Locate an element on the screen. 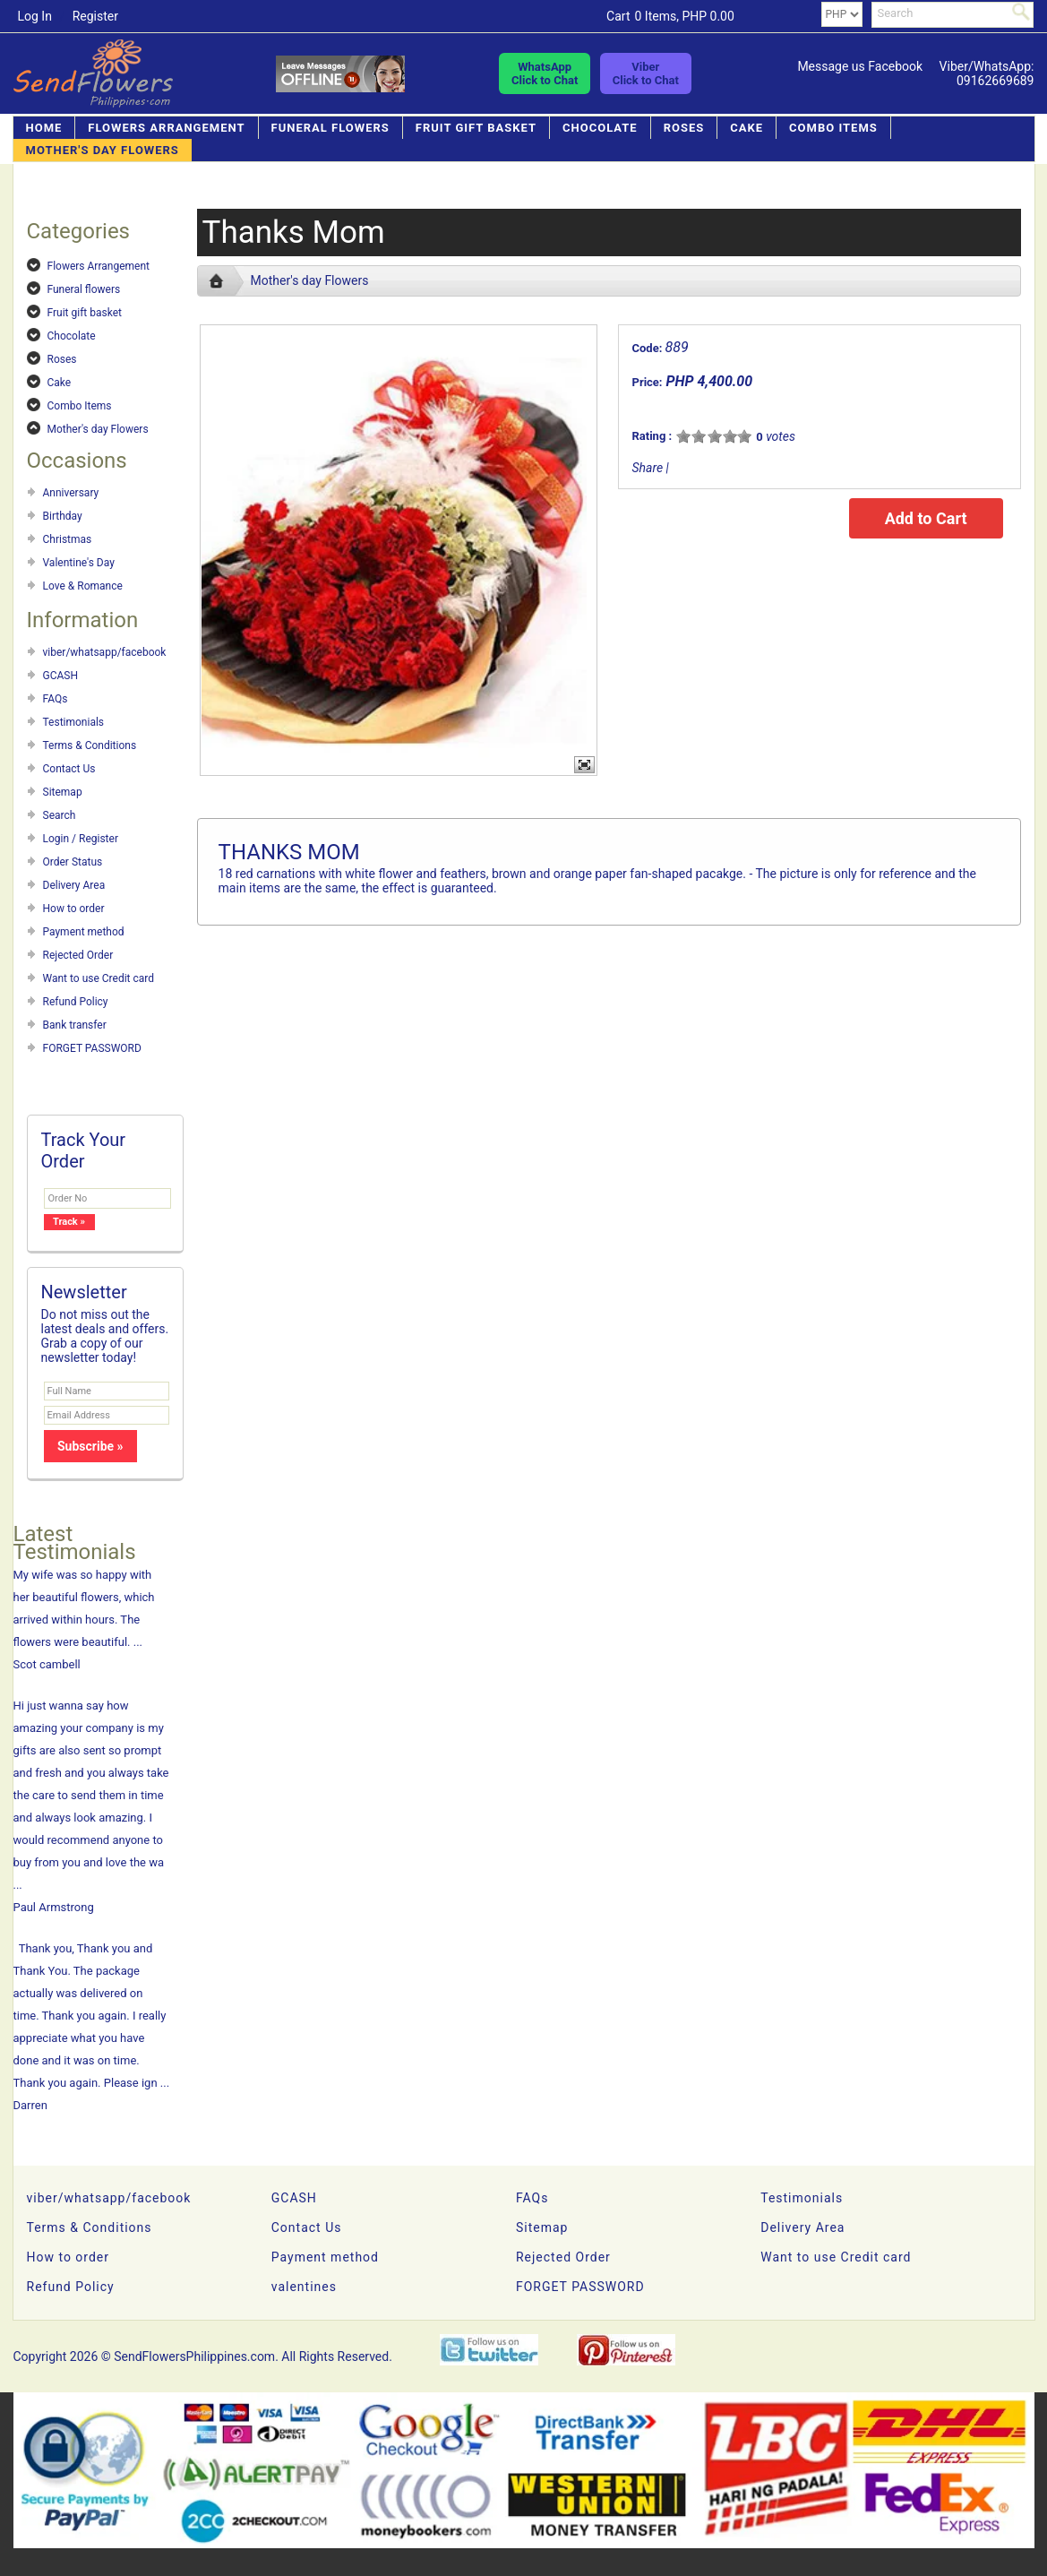 This screenshot has height=2576, width=1047. Contact Us is located at coordinates (69, 768).